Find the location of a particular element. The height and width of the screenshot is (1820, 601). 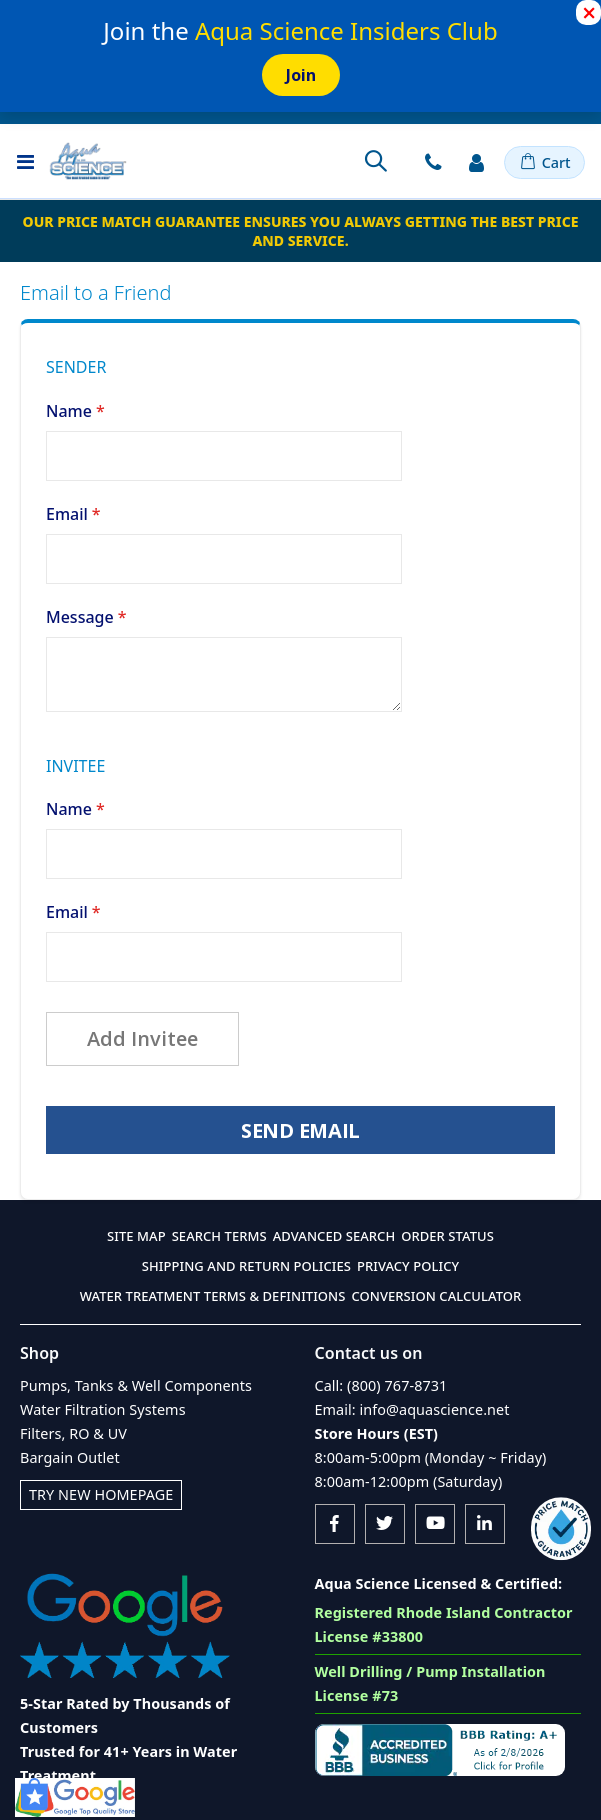

Search Terms is located at coordinates (219, 1236).